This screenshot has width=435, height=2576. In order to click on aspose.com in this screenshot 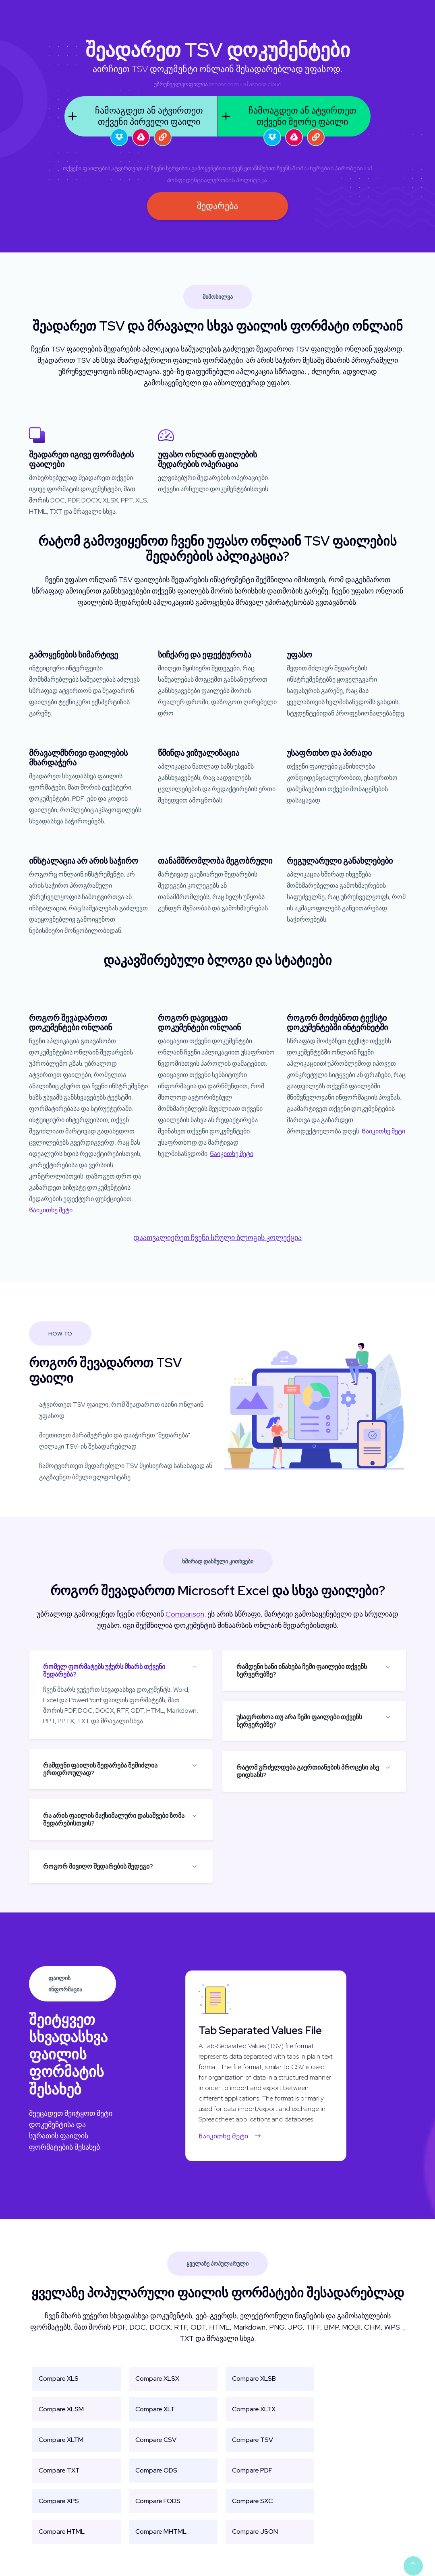, I will do `click(224, 84)`.